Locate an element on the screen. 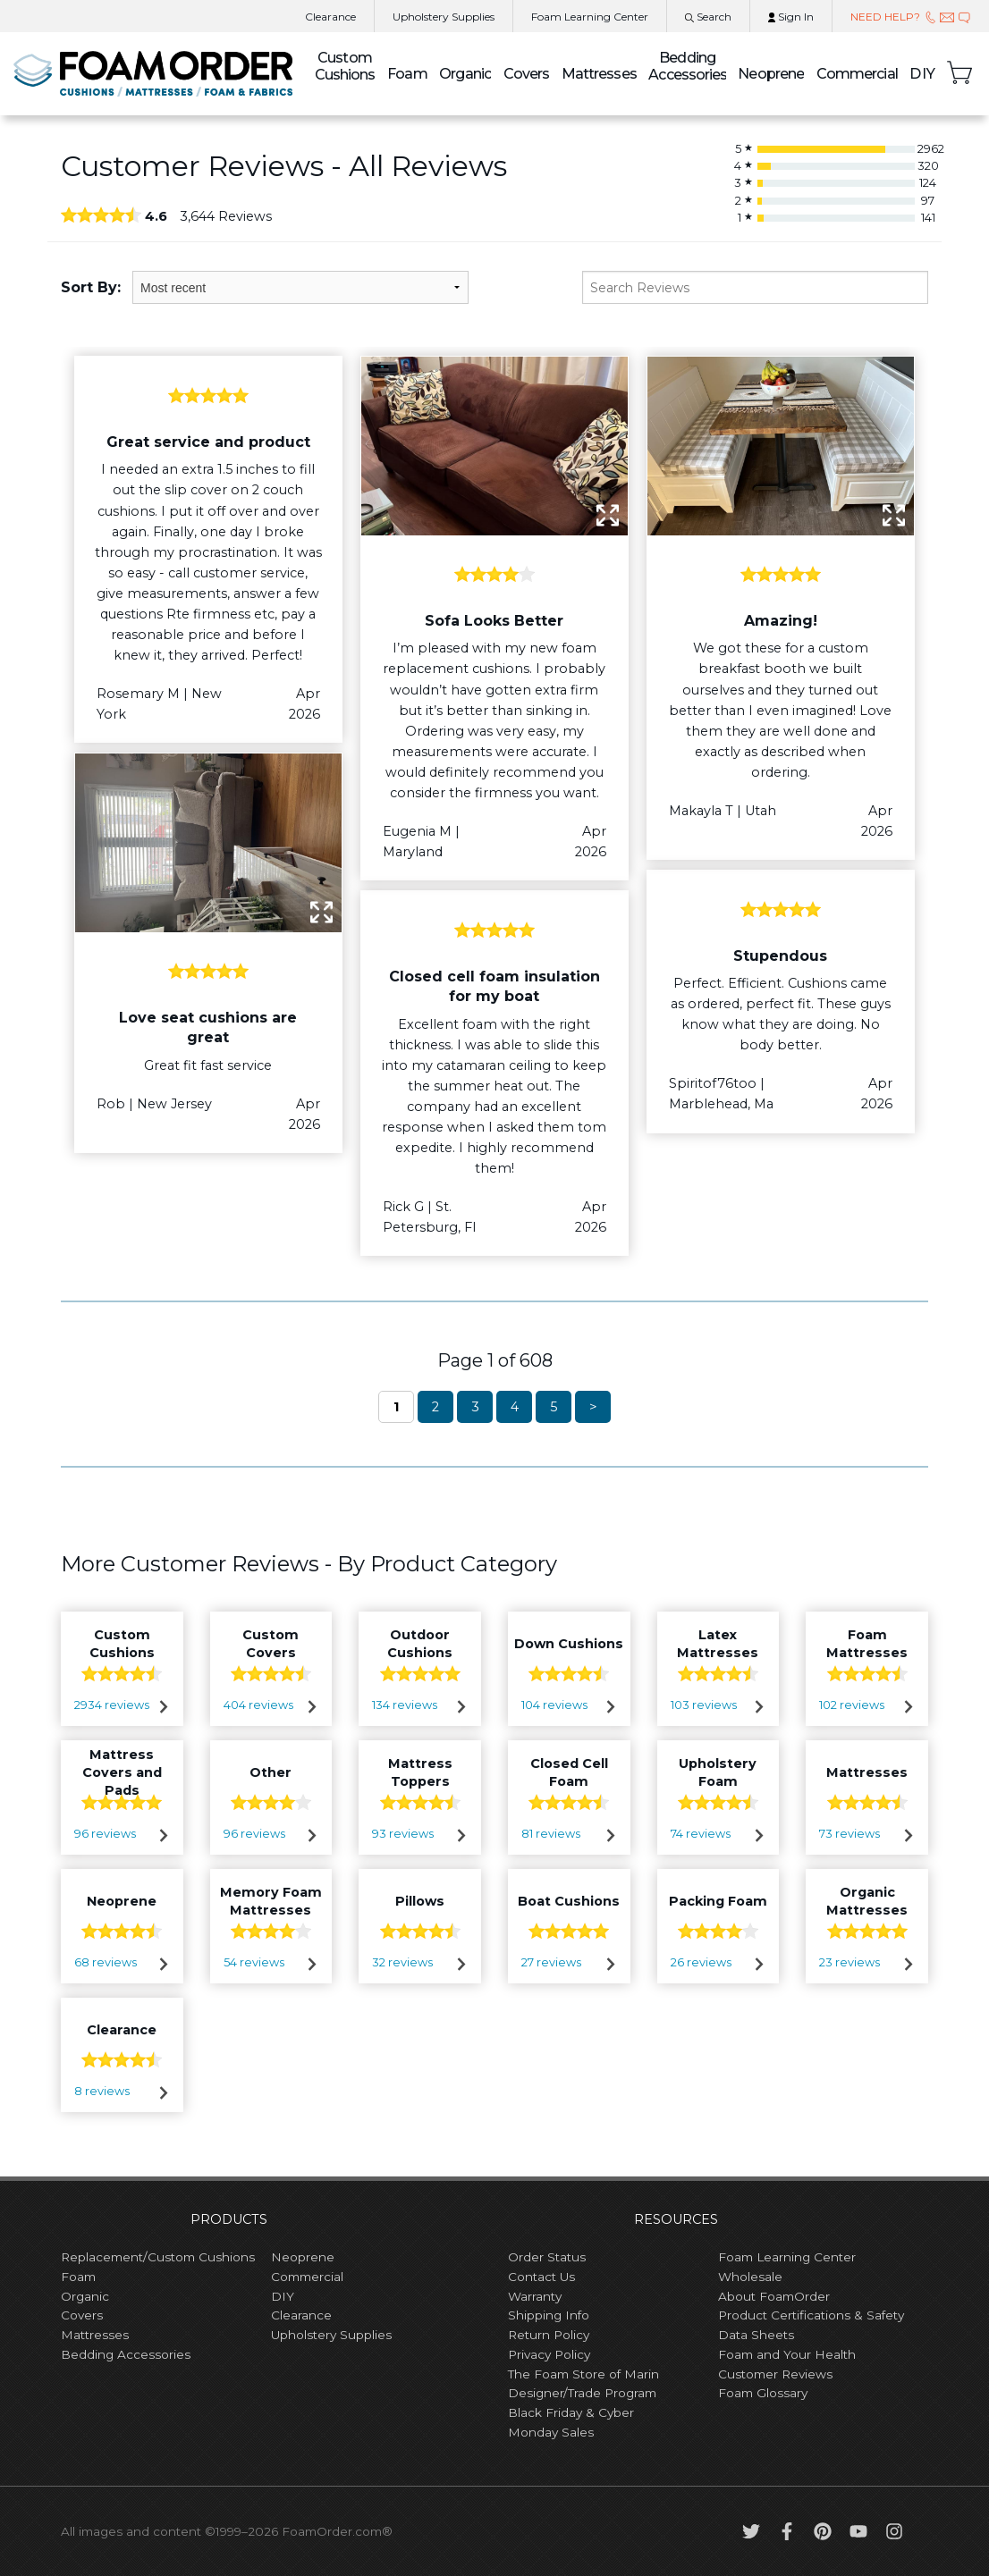 This screenshot has width=989, height=2576. Upholstery is located at coordinates (443, 16).